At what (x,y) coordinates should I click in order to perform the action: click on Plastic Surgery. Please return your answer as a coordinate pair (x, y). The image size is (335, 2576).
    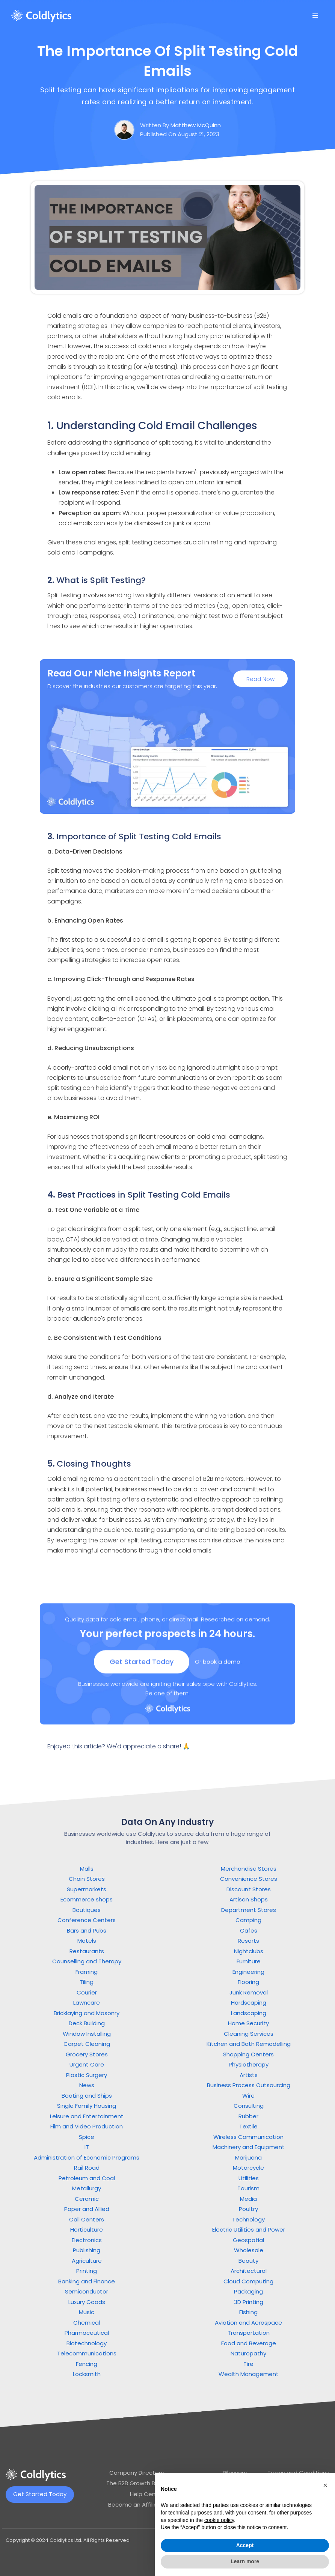
    Looking at the image, I should click on (86, 2075).